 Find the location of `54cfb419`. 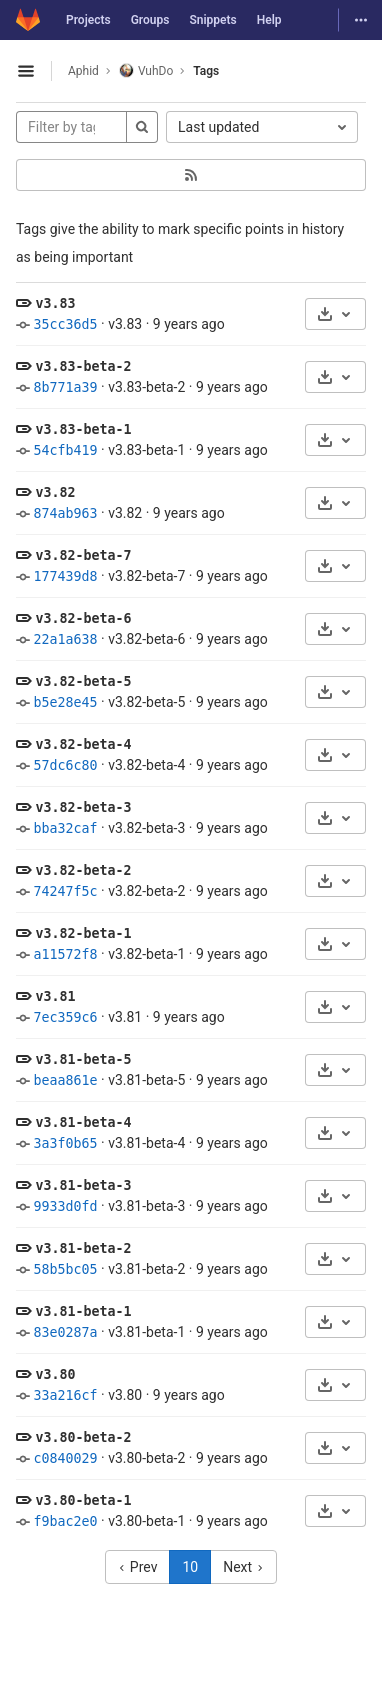

54cfb419 is located at coordinates (65, 450).